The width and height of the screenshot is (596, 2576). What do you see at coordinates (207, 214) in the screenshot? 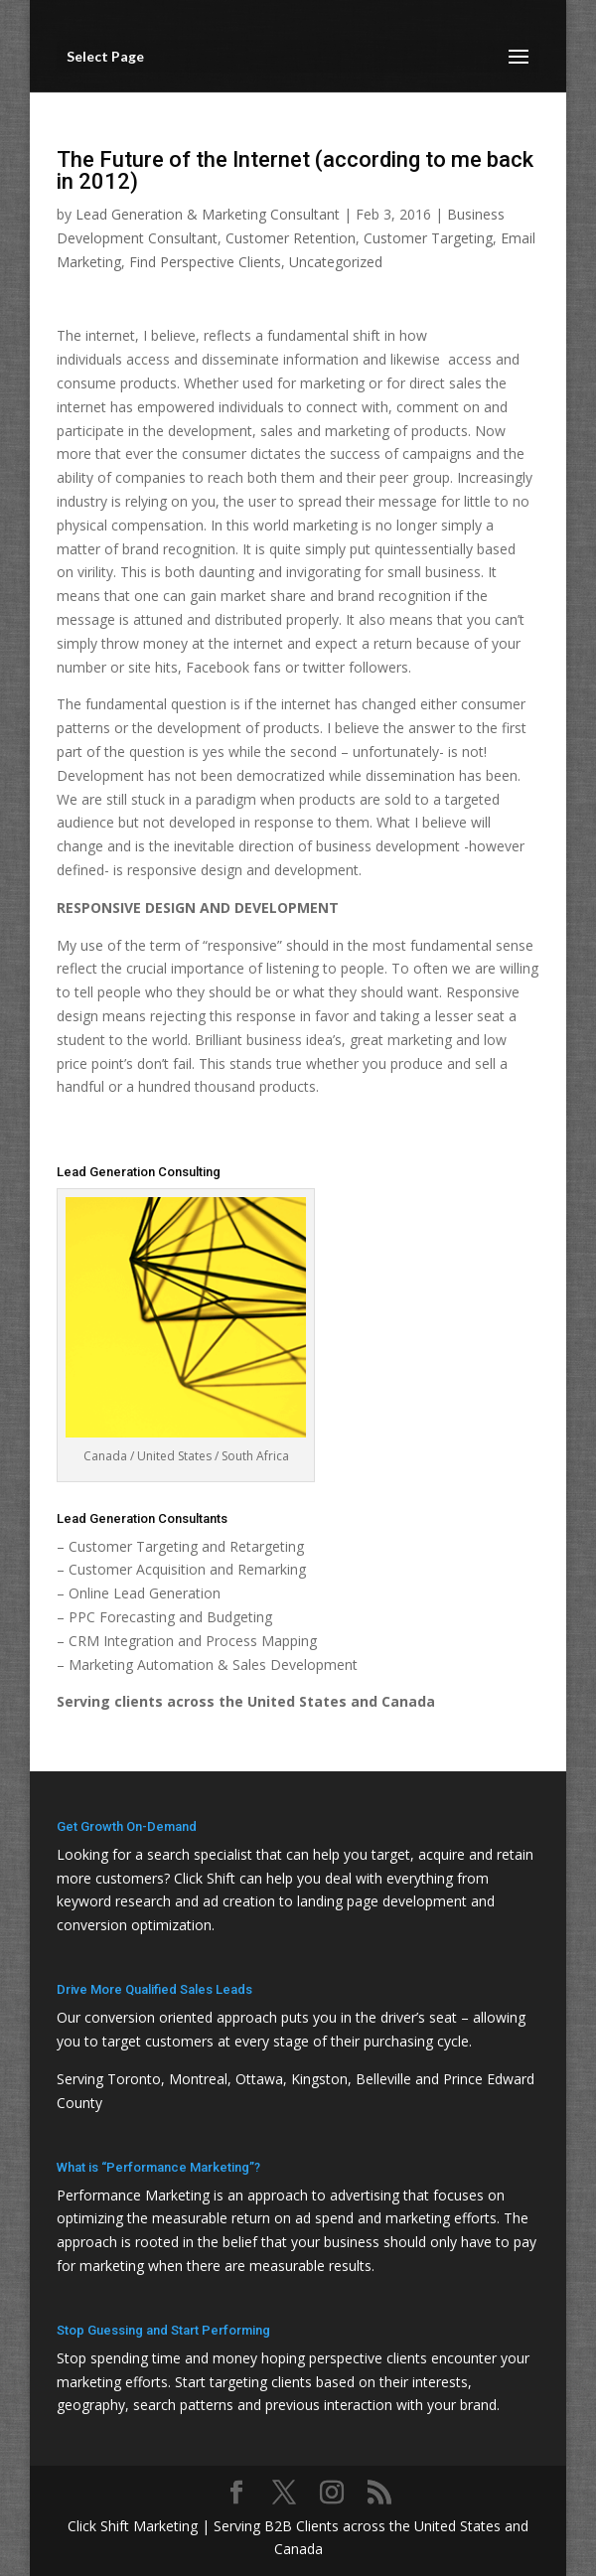
I see `Lead Generation & Marketing Consultant` at bounding box center [207, 214].